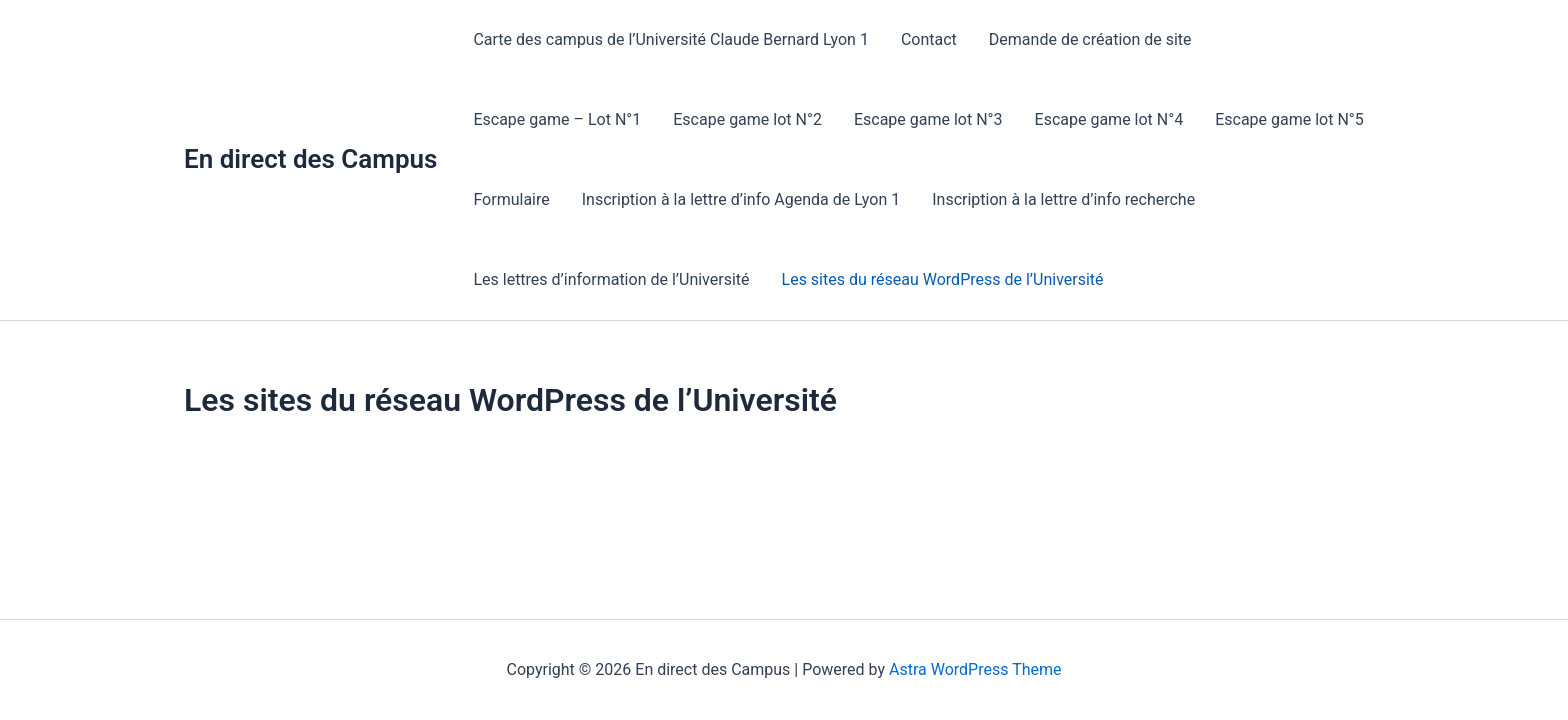 This screenshot has width=1568, height=720. Describe the element at coordinates (1109, 119) in the screenshot. I see `Escape game lot N°4` at that location.